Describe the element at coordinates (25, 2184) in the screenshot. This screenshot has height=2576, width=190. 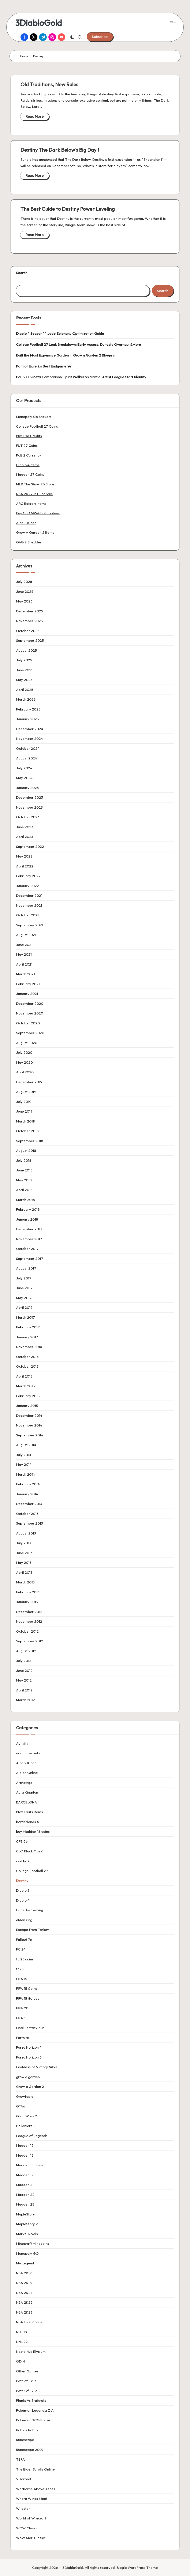
I see `Madden 21` at that location.